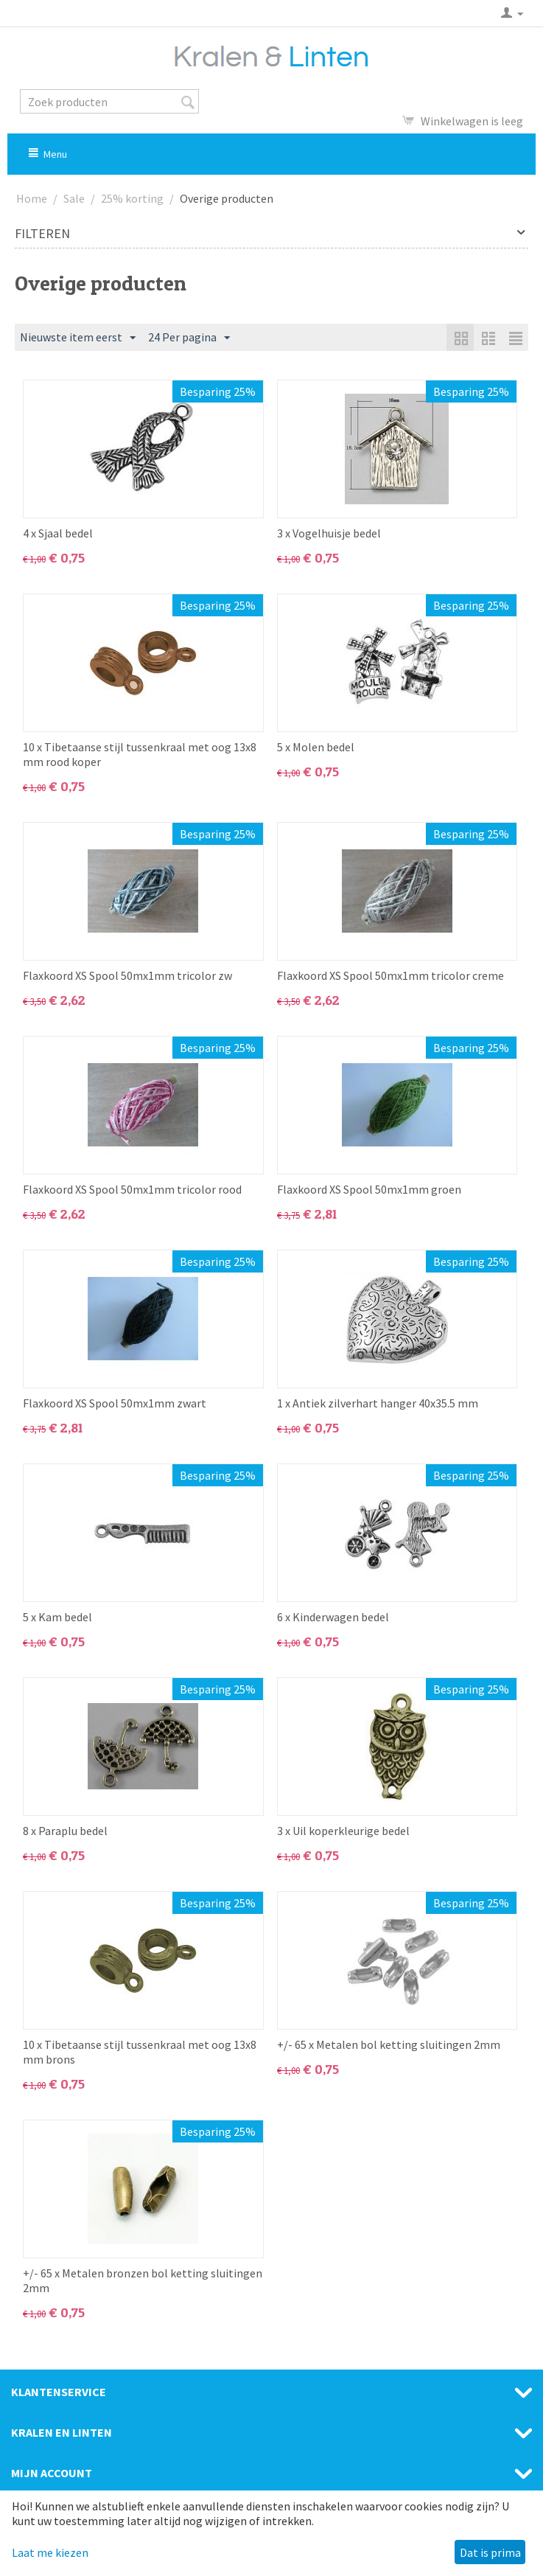  Describe the element at coordinates (329, 533) in the screenshot. I see `3 x Vogelhuisje bedel` at that location.